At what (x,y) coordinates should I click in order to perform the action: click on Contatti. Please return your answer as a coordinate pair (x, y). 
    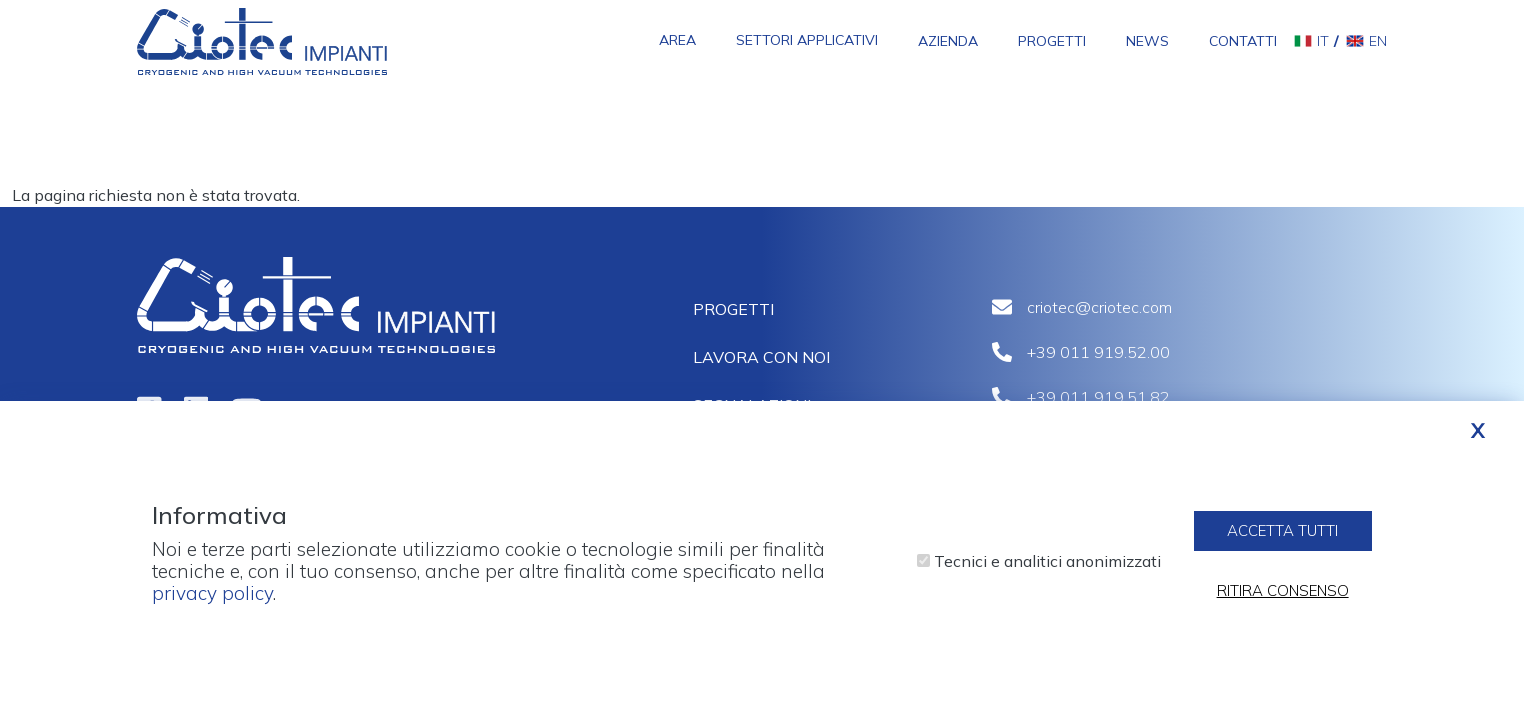
    Looking at the image, I should click on (1243, 41).